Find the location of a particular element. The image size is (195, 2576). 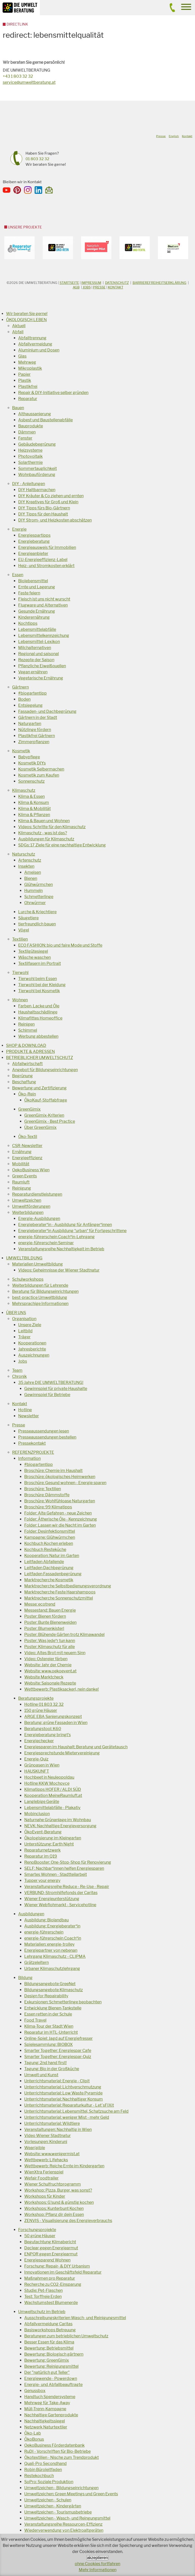

Lebensmittel-Lexikon is located at coordinates (39, 641).